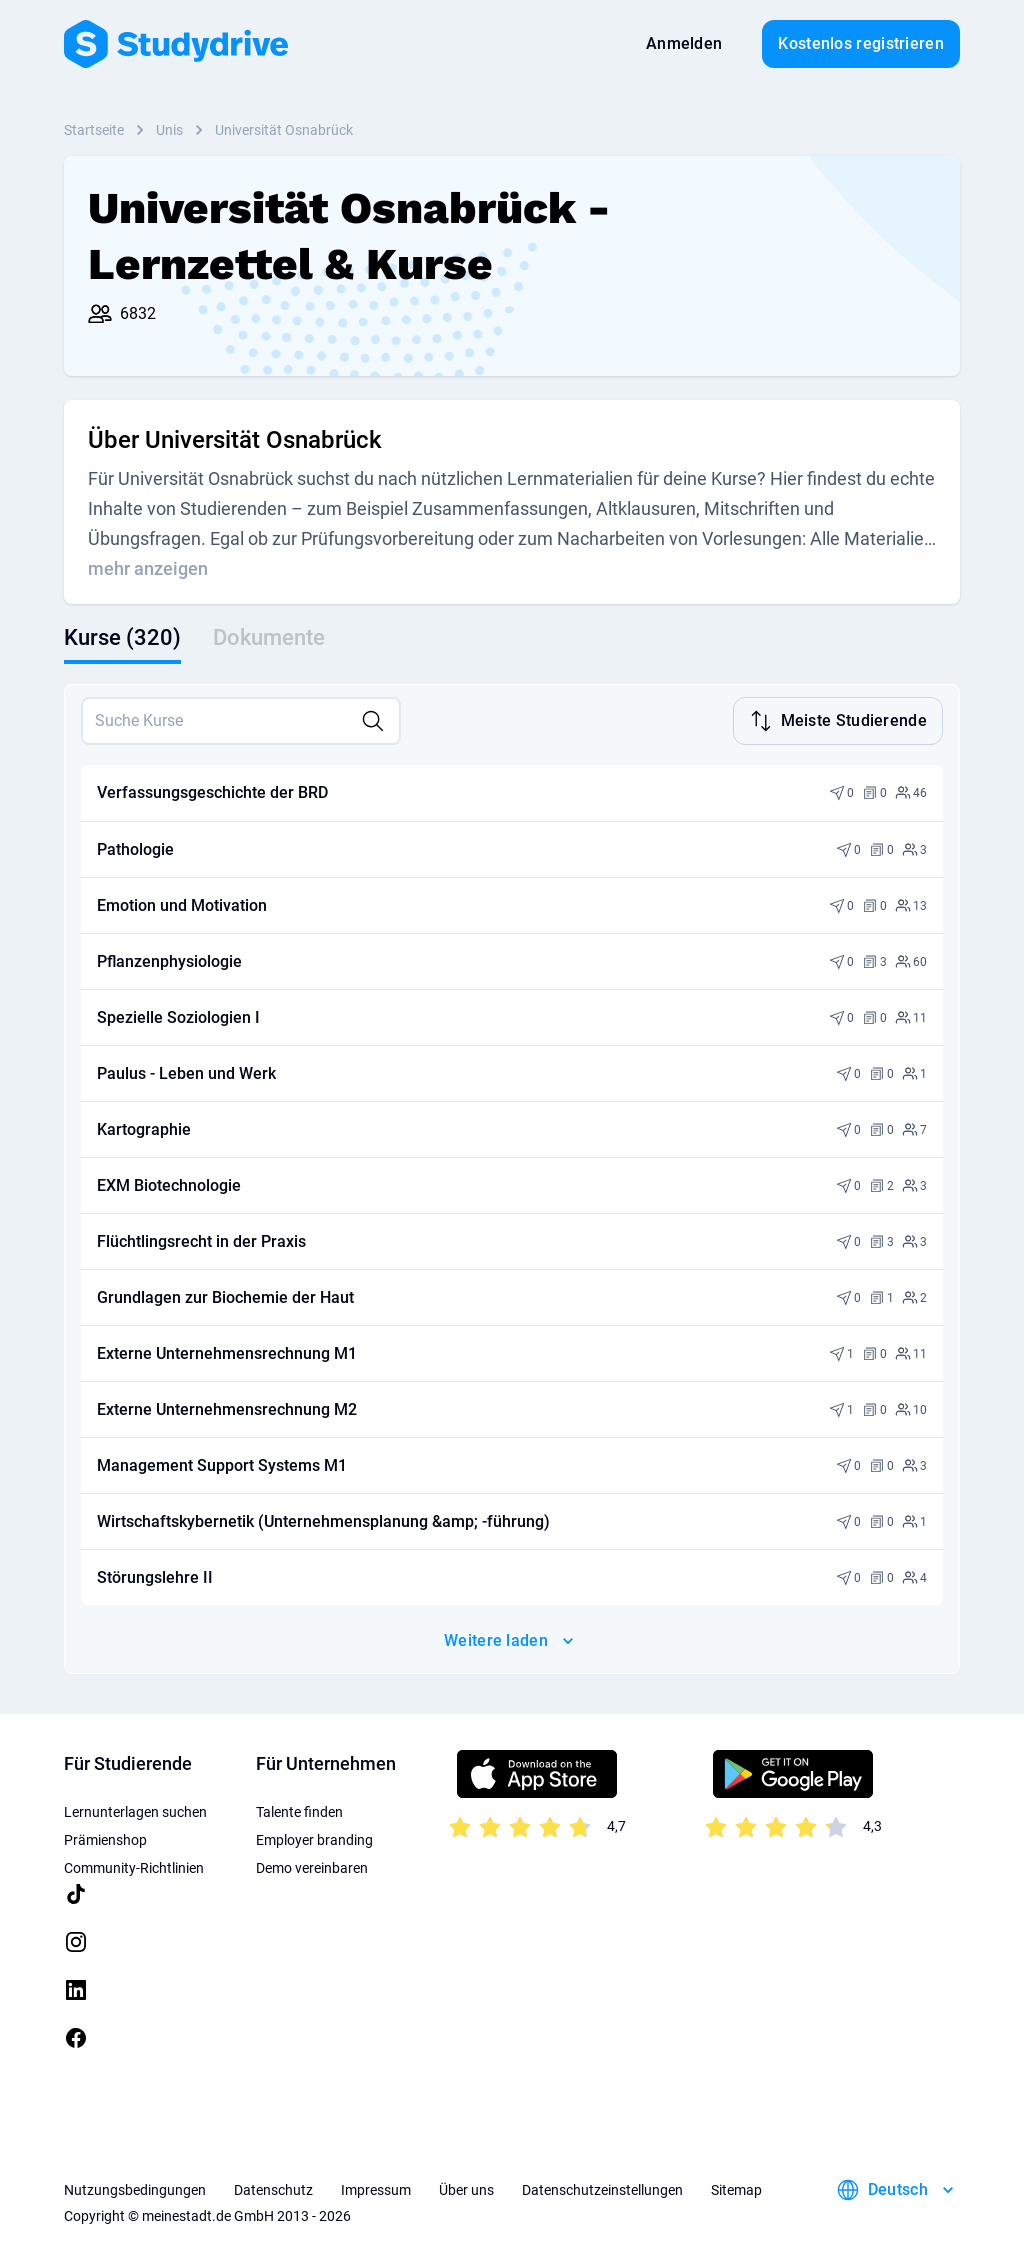 Image resolution: width=1024 pixels, height=2264 pixels. Describe the element at coordinates (602, 2188) in the screenshot. I see `Datenschutzeinstellungen` at that location.